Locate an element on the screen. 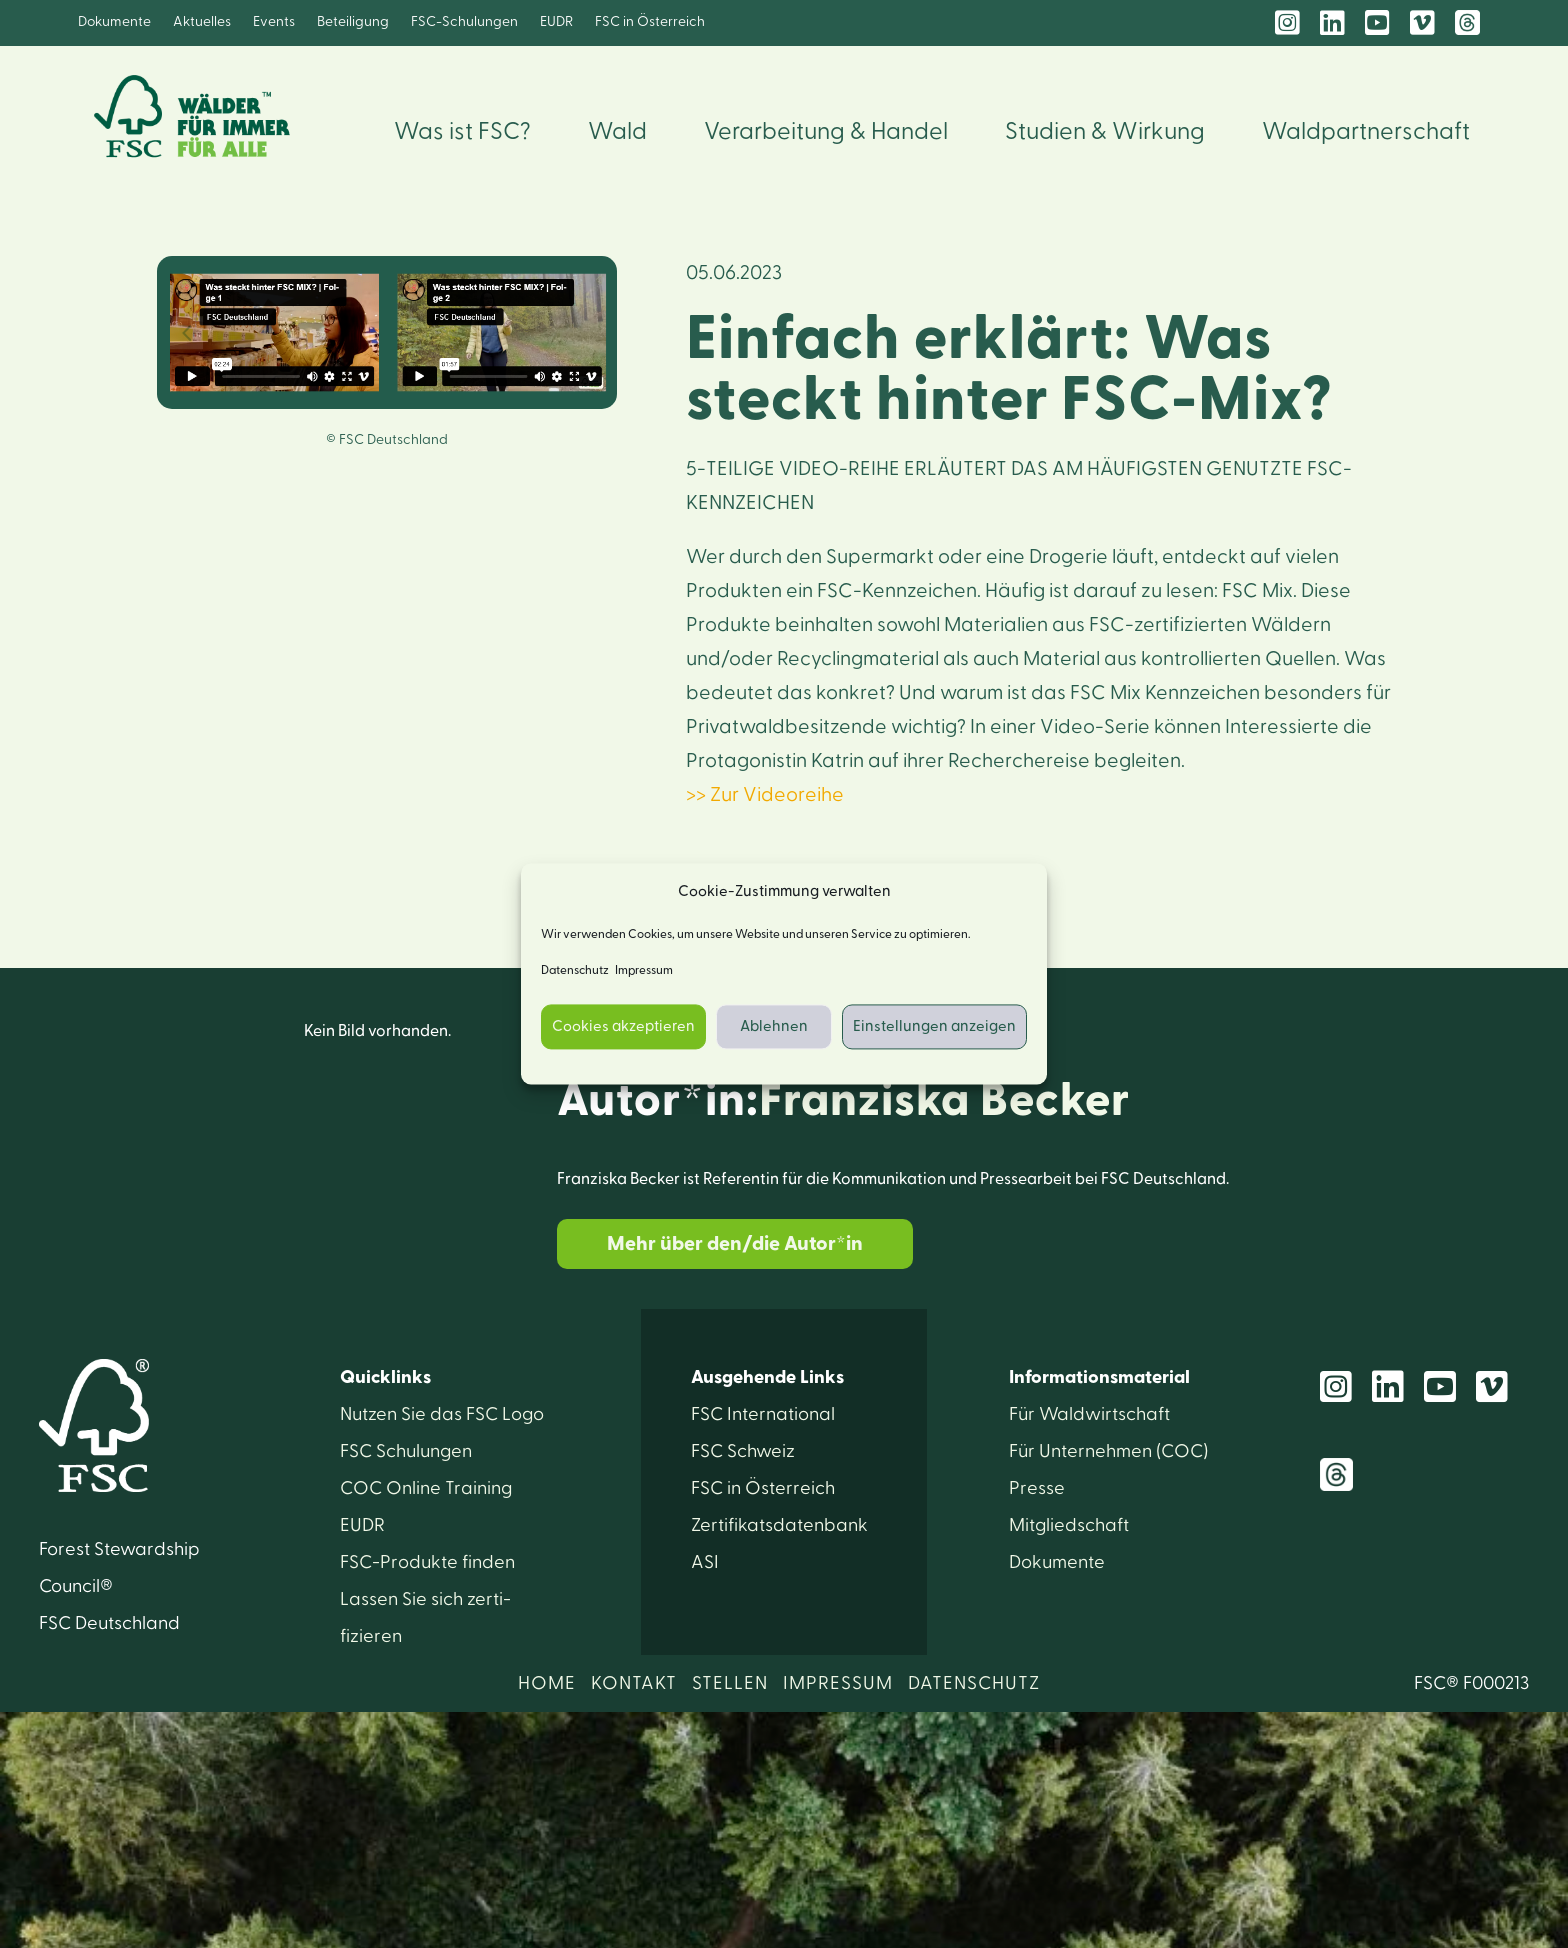 This screenshot has width=1568, height=1948. Dokumente is located at coordinates (114, 22).